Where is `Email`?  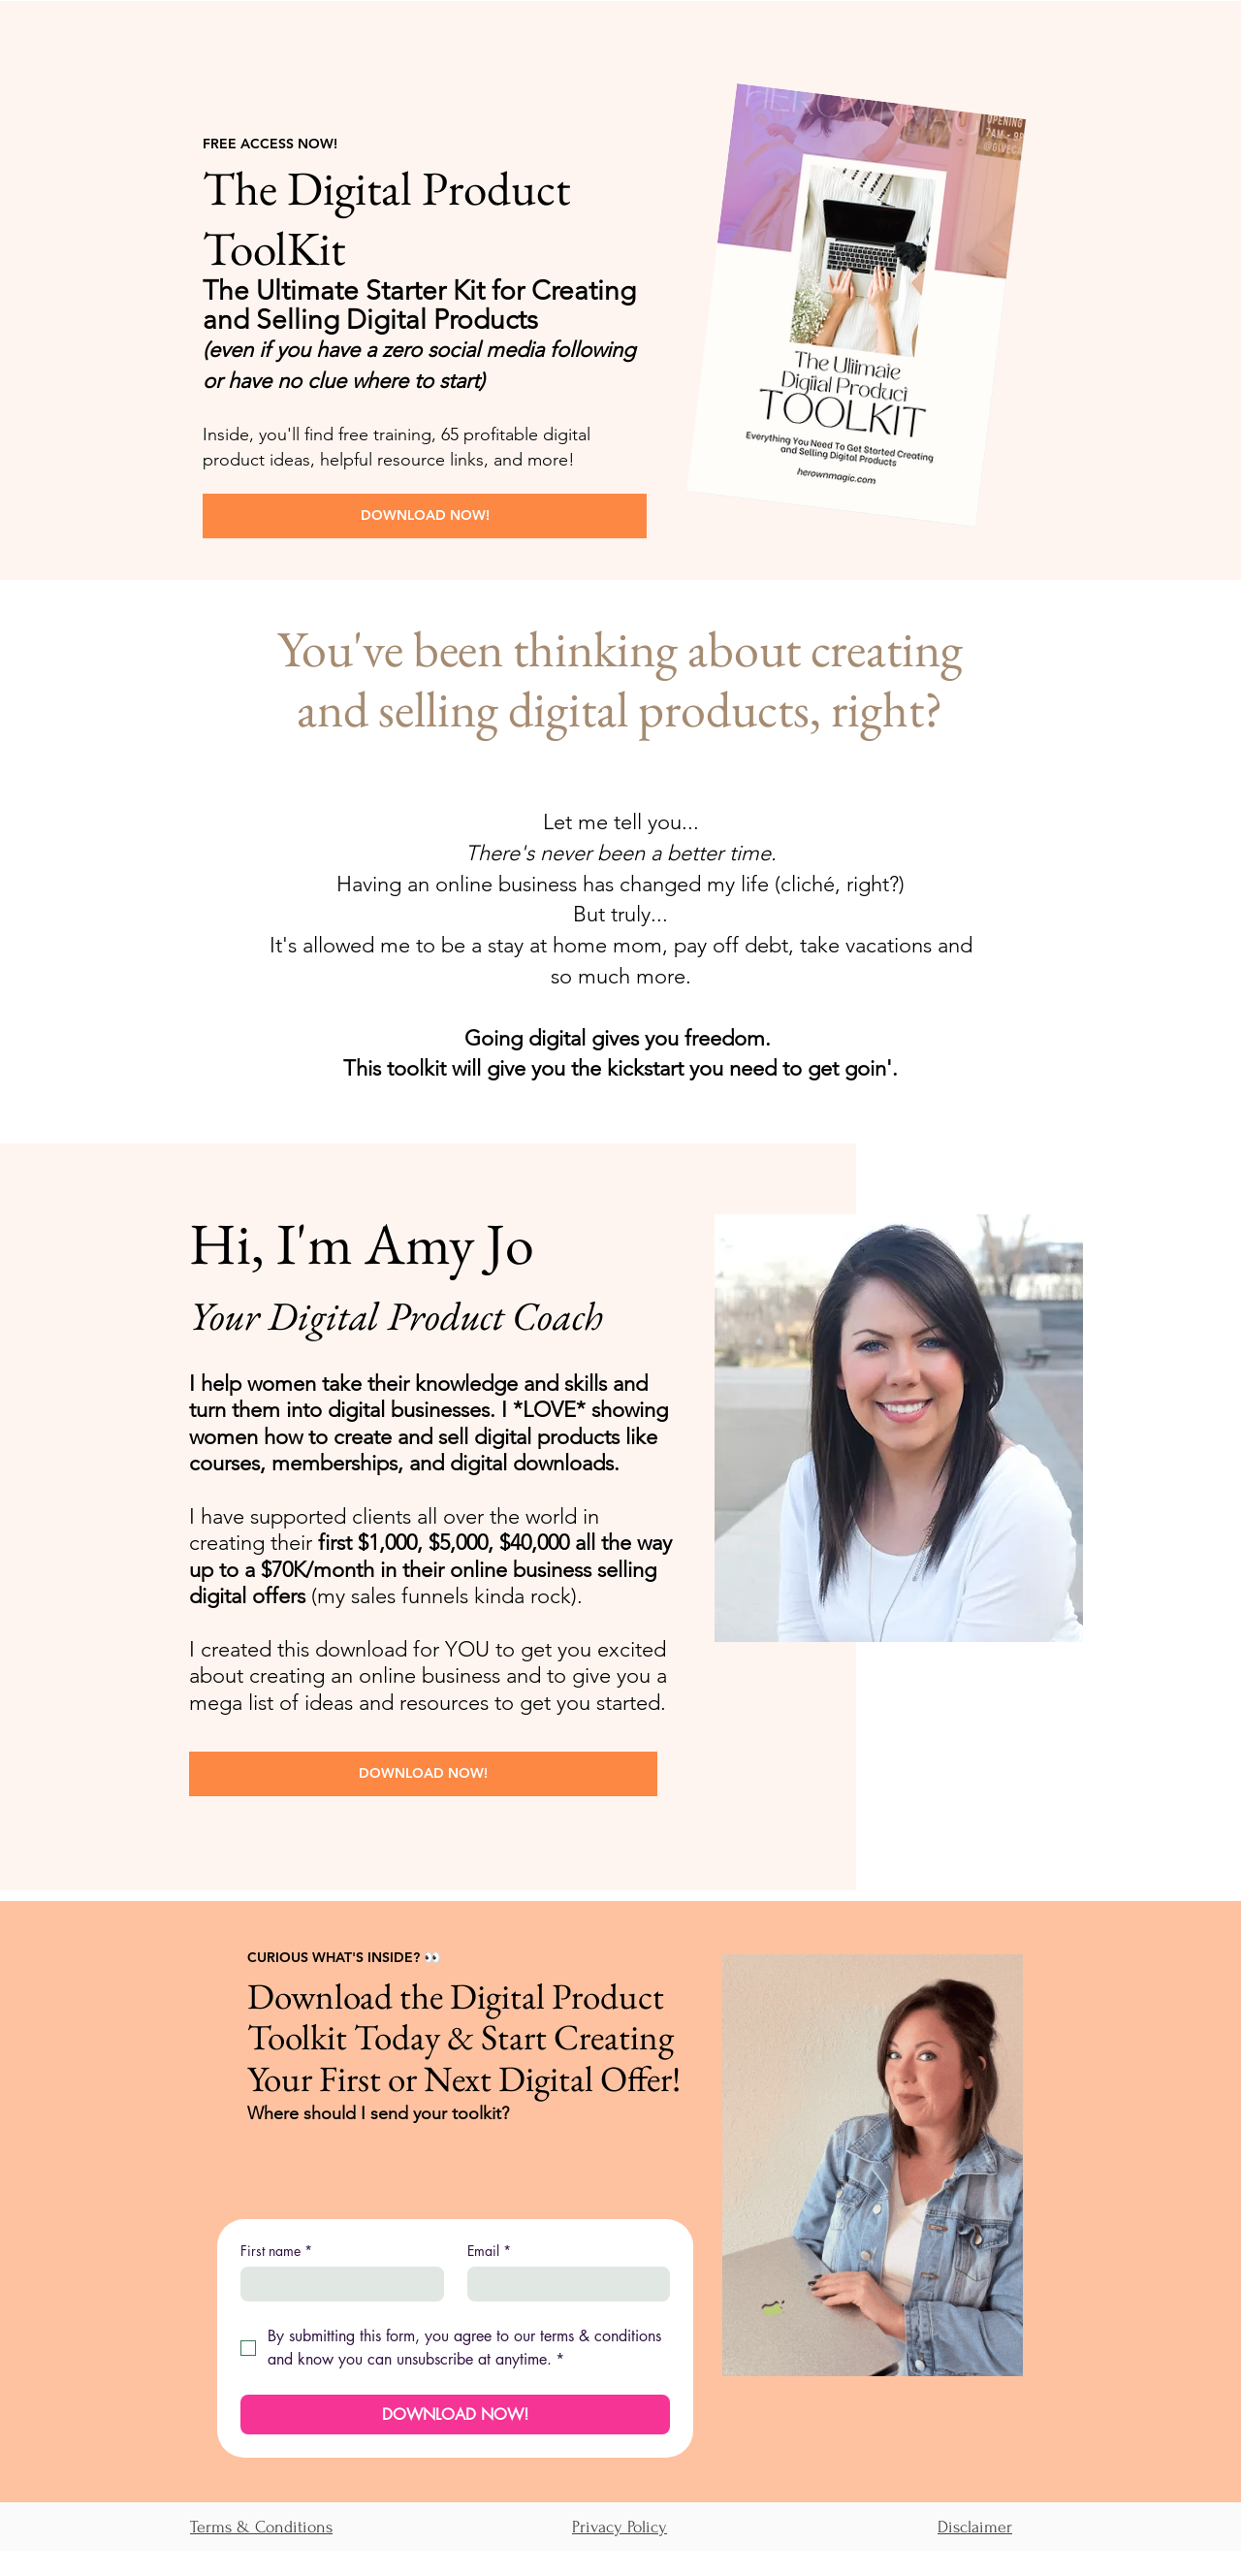
Email is located at coordinates (489, 2250).